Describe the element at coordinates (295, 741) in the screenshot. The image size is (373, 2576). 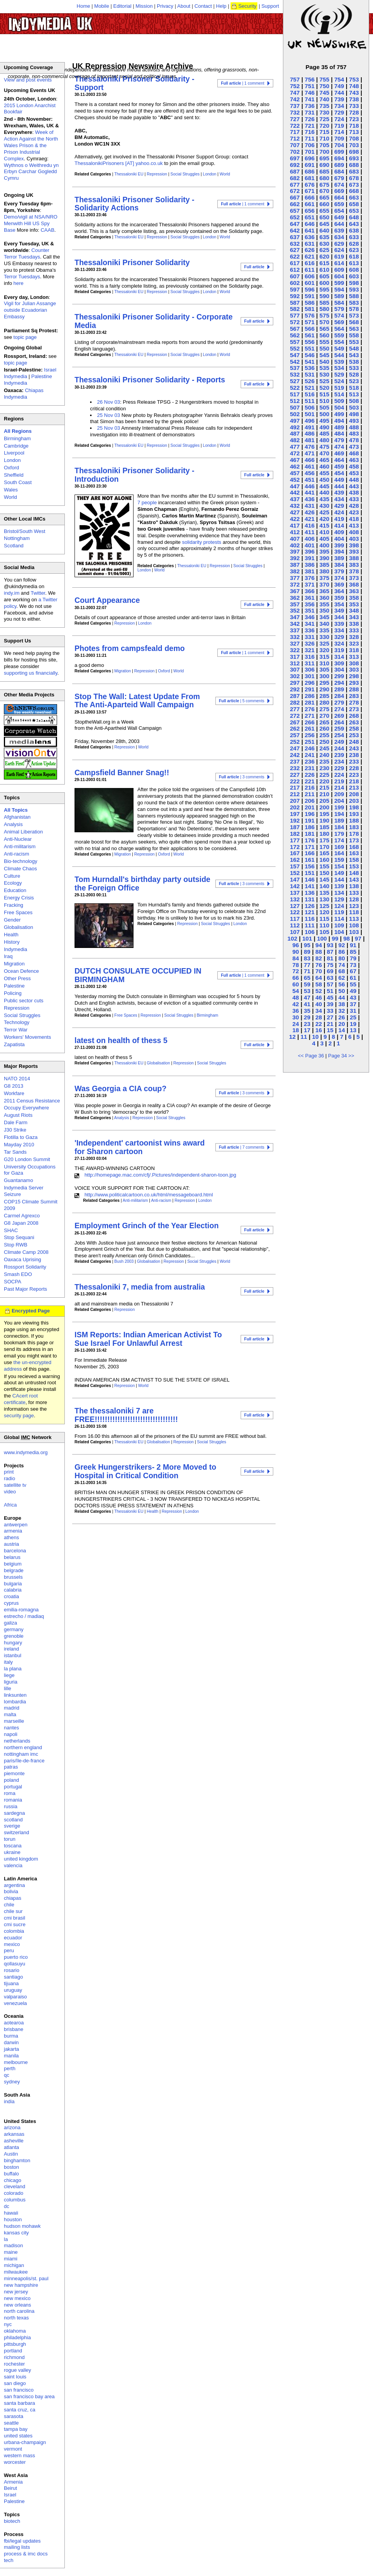
I see `252` at that location.